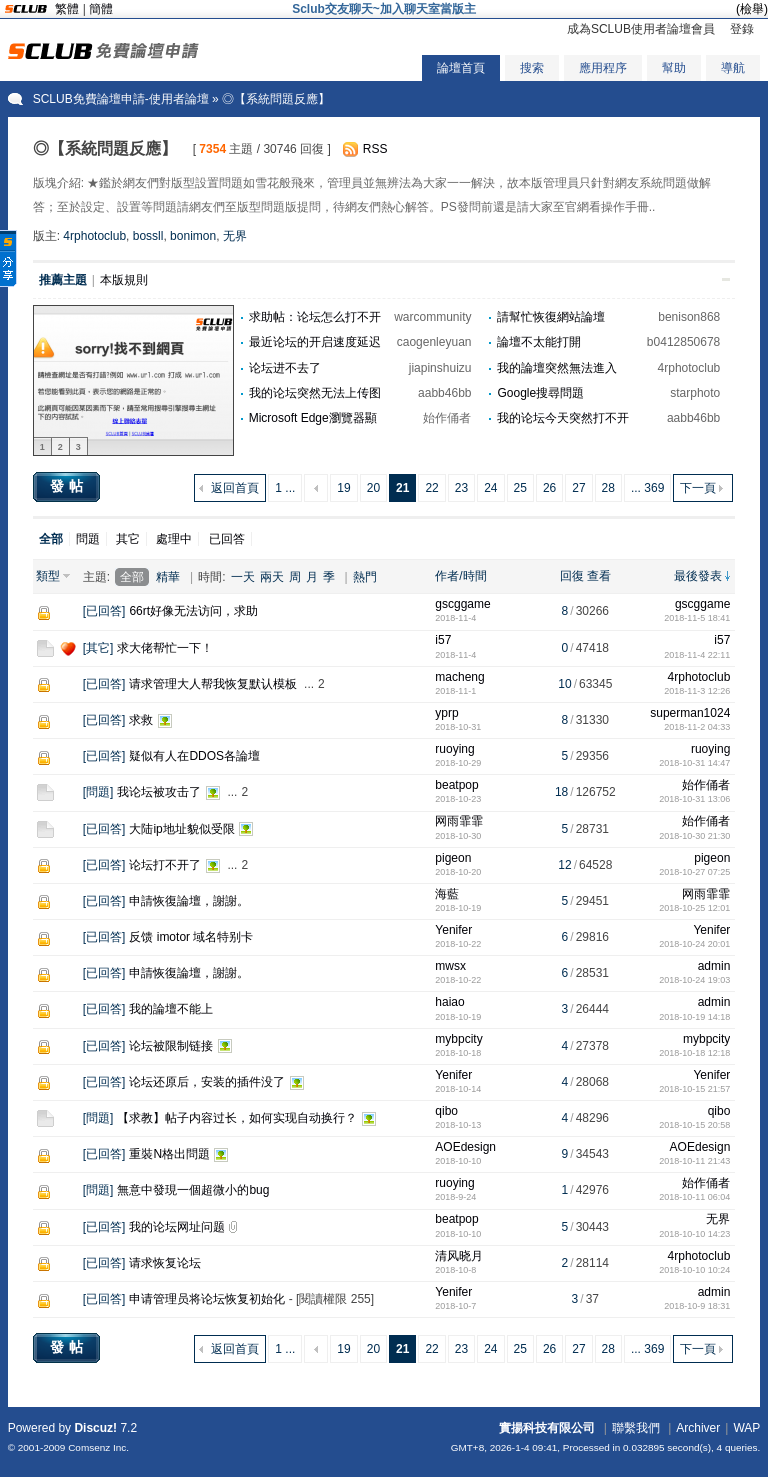  What do you see at coordinates (697, 655) in the screenshot?
I see `2018-11-4 22:11` at bounding box center [697, 655].